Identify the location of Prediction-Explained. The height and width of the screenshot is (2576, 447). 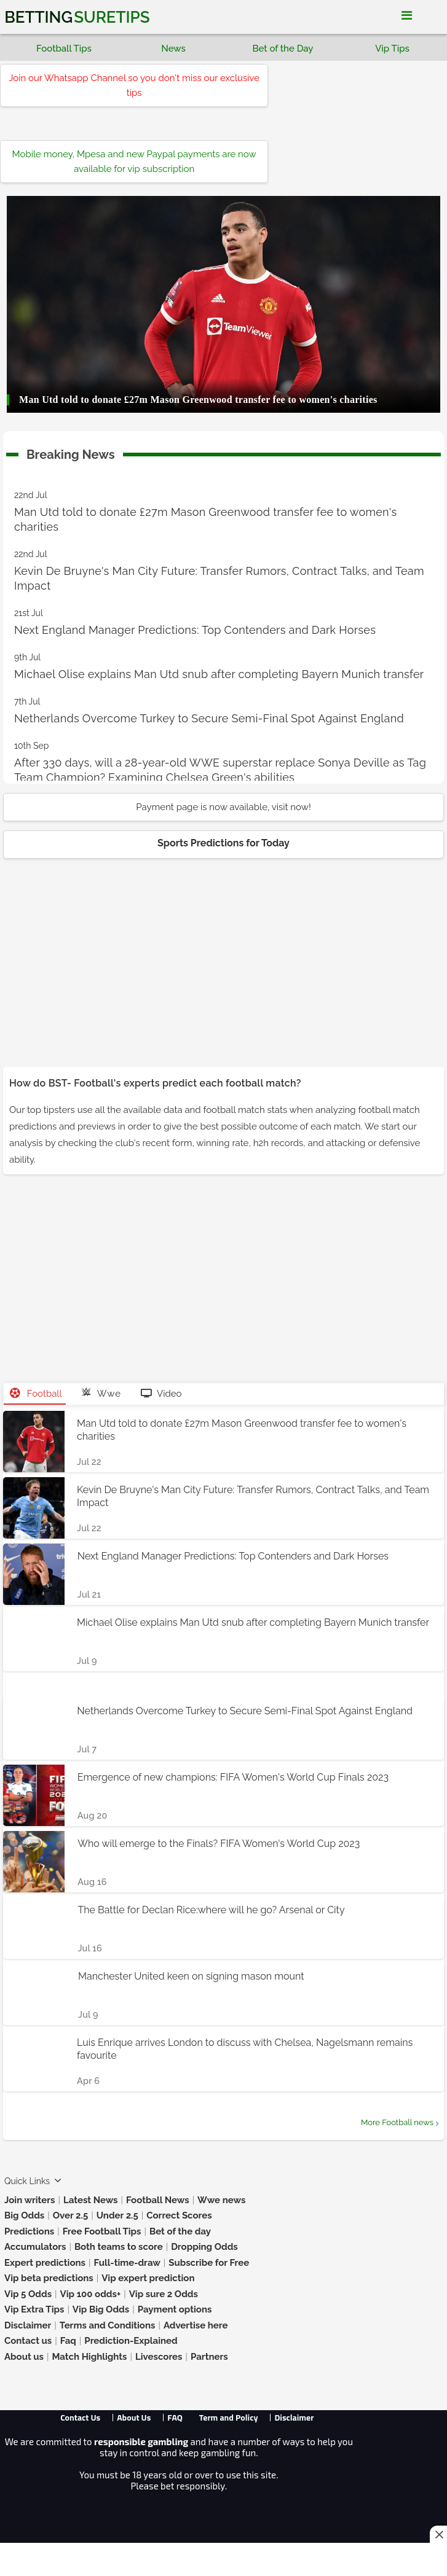
(130, 2340).